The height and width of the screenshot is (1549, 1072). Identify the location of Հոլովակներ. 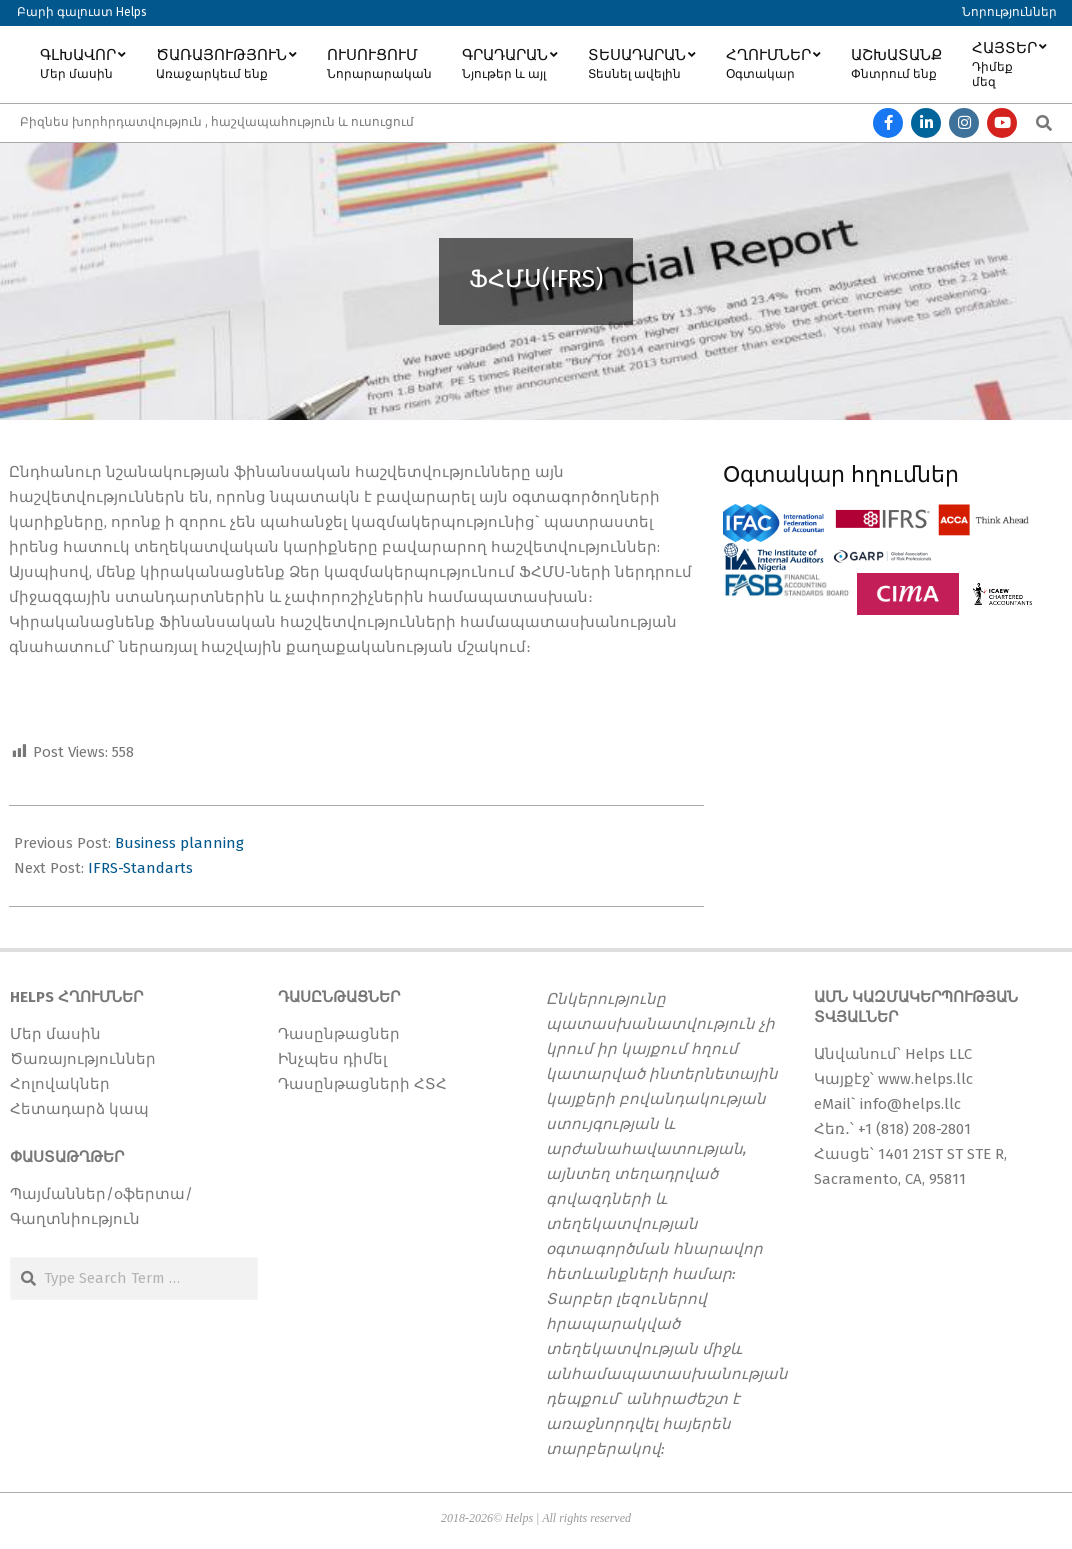
(60, 1084).